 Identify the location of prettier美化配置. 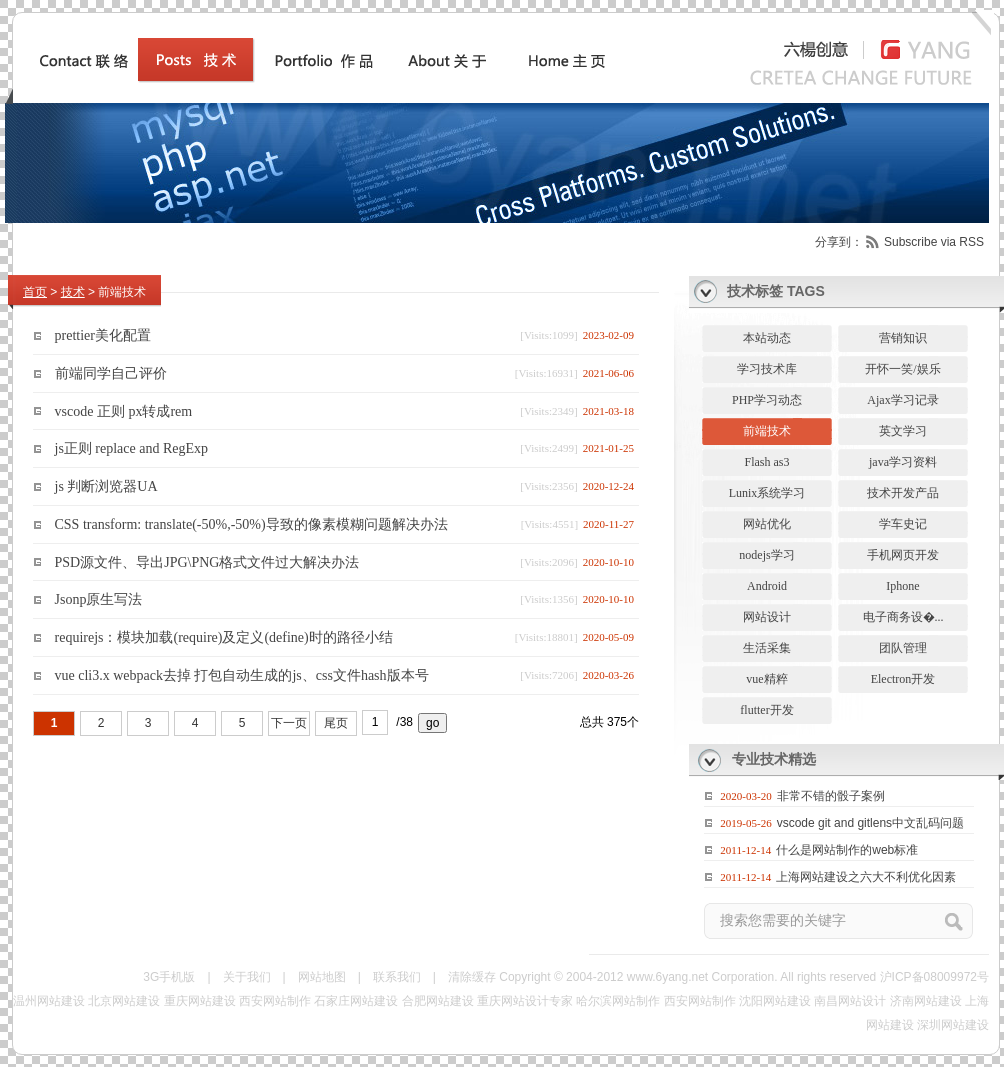
(103, 335).